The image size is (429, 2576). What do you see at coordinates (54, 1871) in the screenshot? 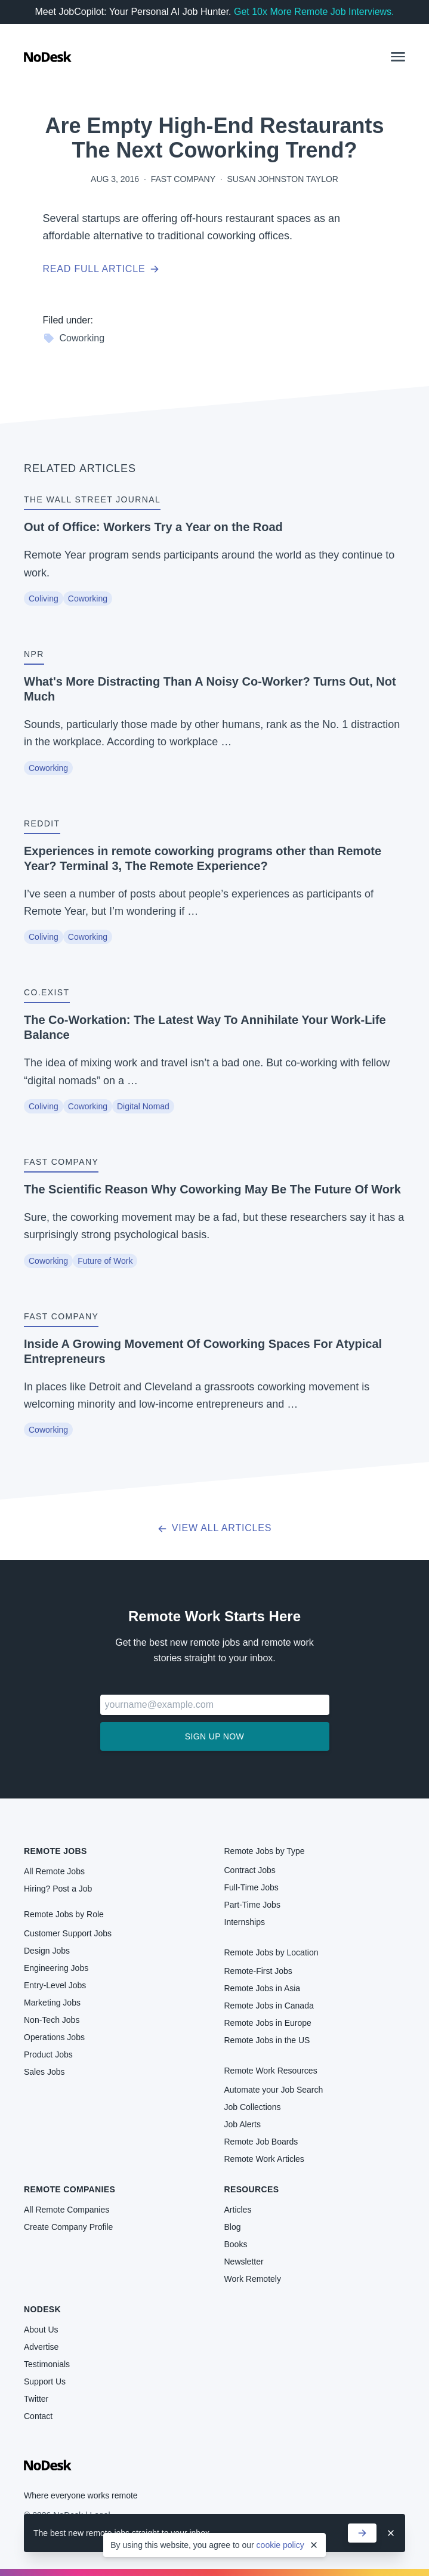
I see `All Remote Jobs` at bounding box center [54, 1871].